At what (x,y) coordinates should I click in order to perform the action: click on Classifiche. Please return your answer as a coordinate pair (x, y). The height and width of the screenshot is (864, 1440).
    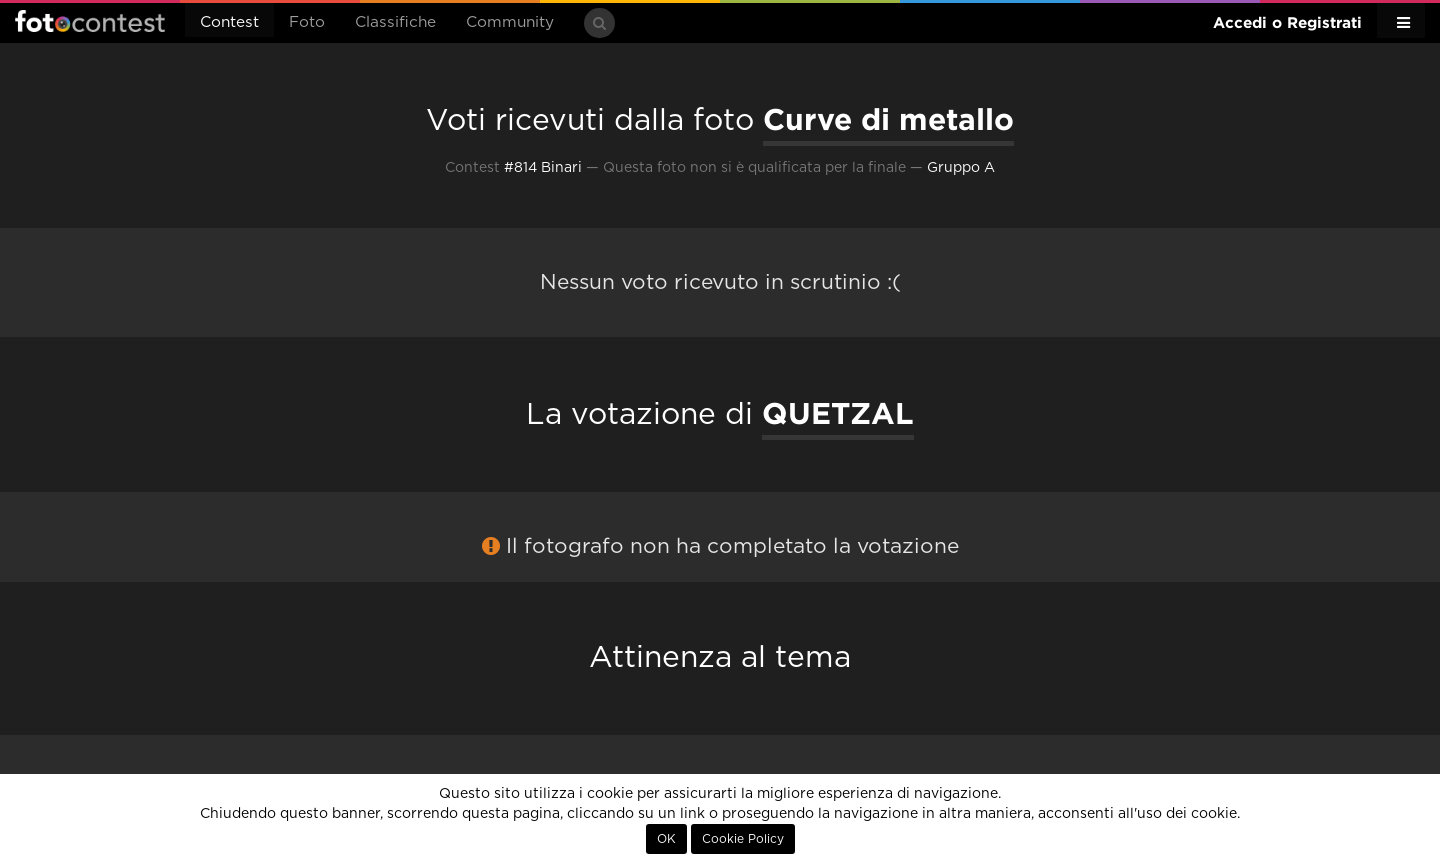
    Looking at the image, I should click on (395, 22).